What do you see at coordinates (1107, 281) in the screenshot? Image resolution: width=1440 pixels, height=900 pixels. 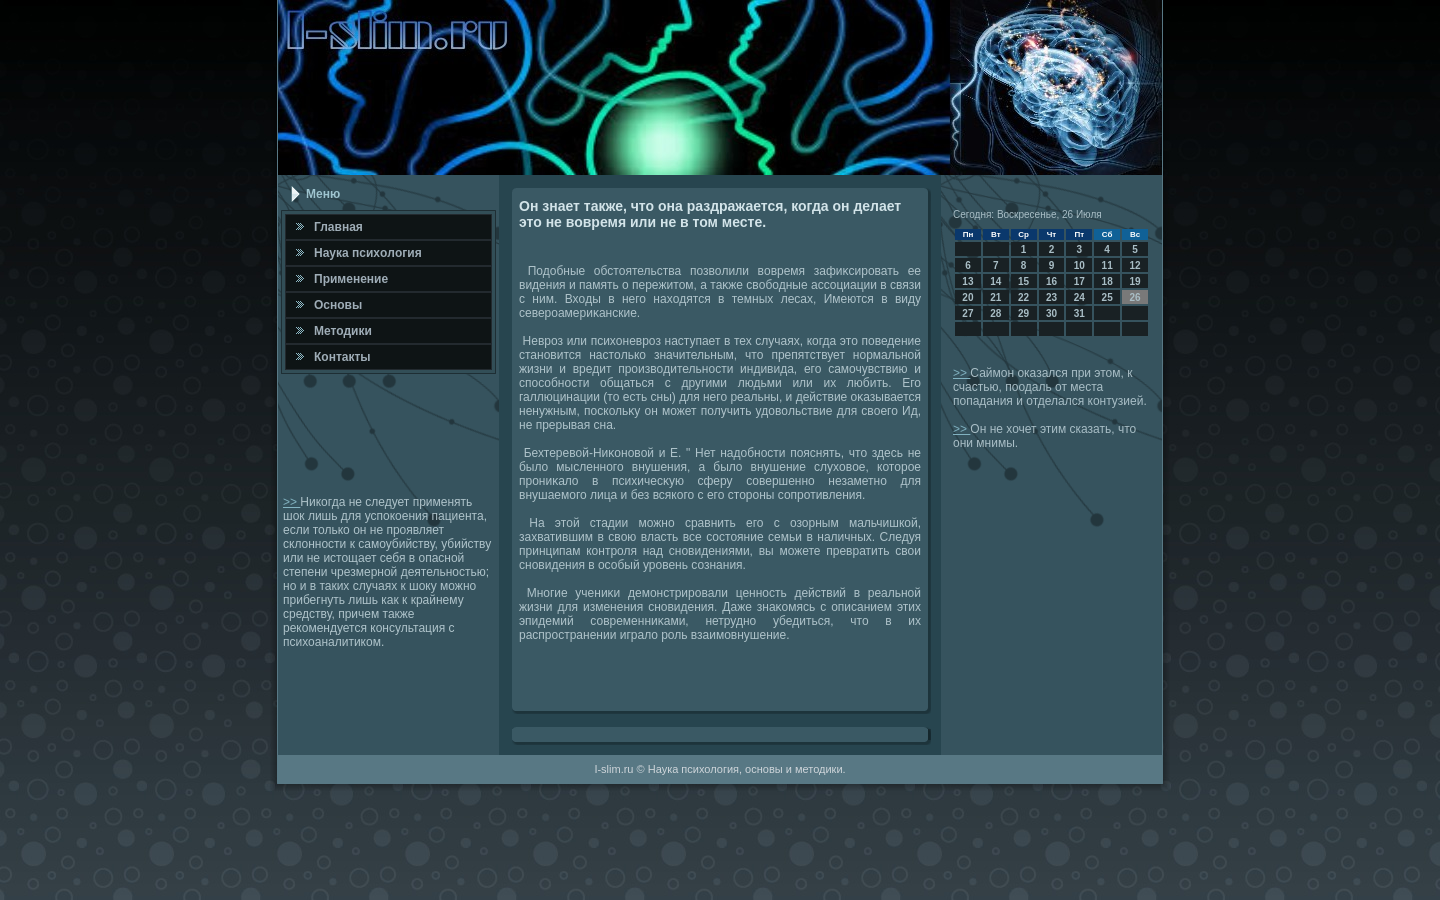 I see `18` at bounding box center [1107, 281].